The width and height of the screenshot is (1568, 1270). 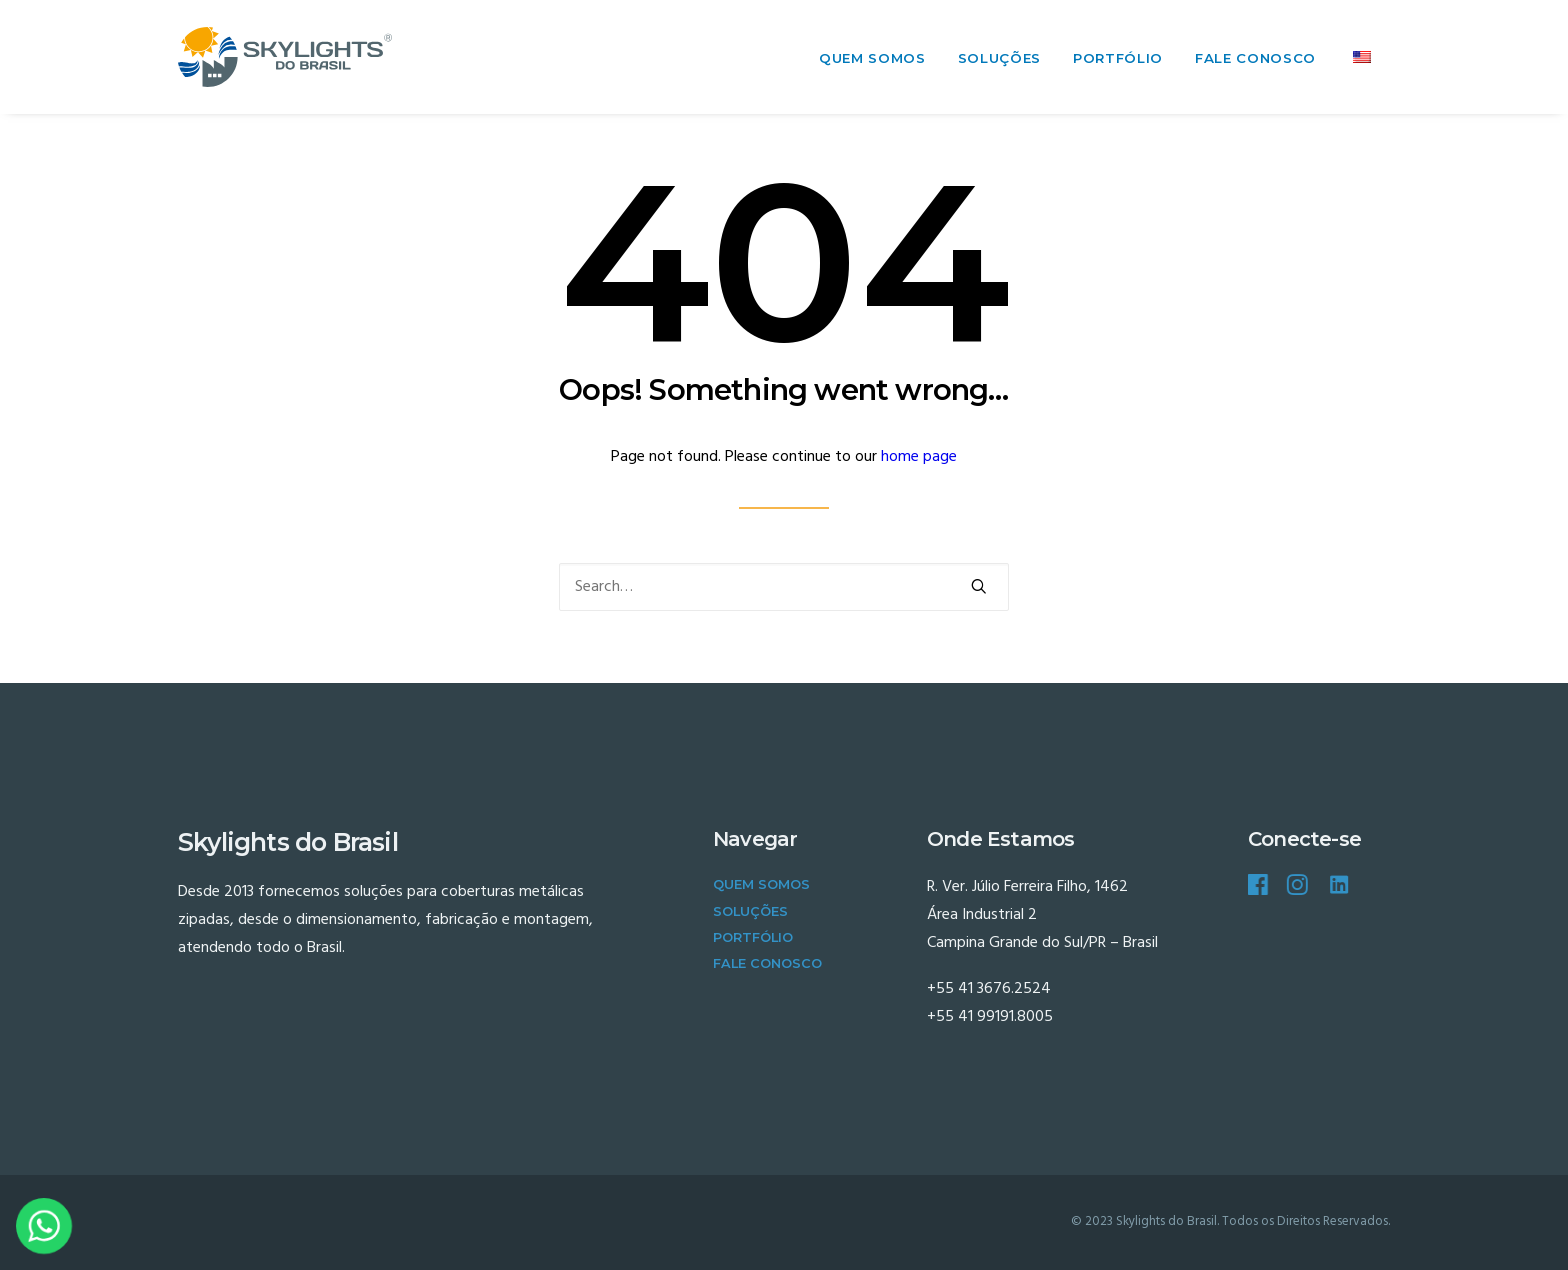 What do you see at coordinates (999, 58) in the screenshot?
I see `Soluções` at bounding box center [999, 58].